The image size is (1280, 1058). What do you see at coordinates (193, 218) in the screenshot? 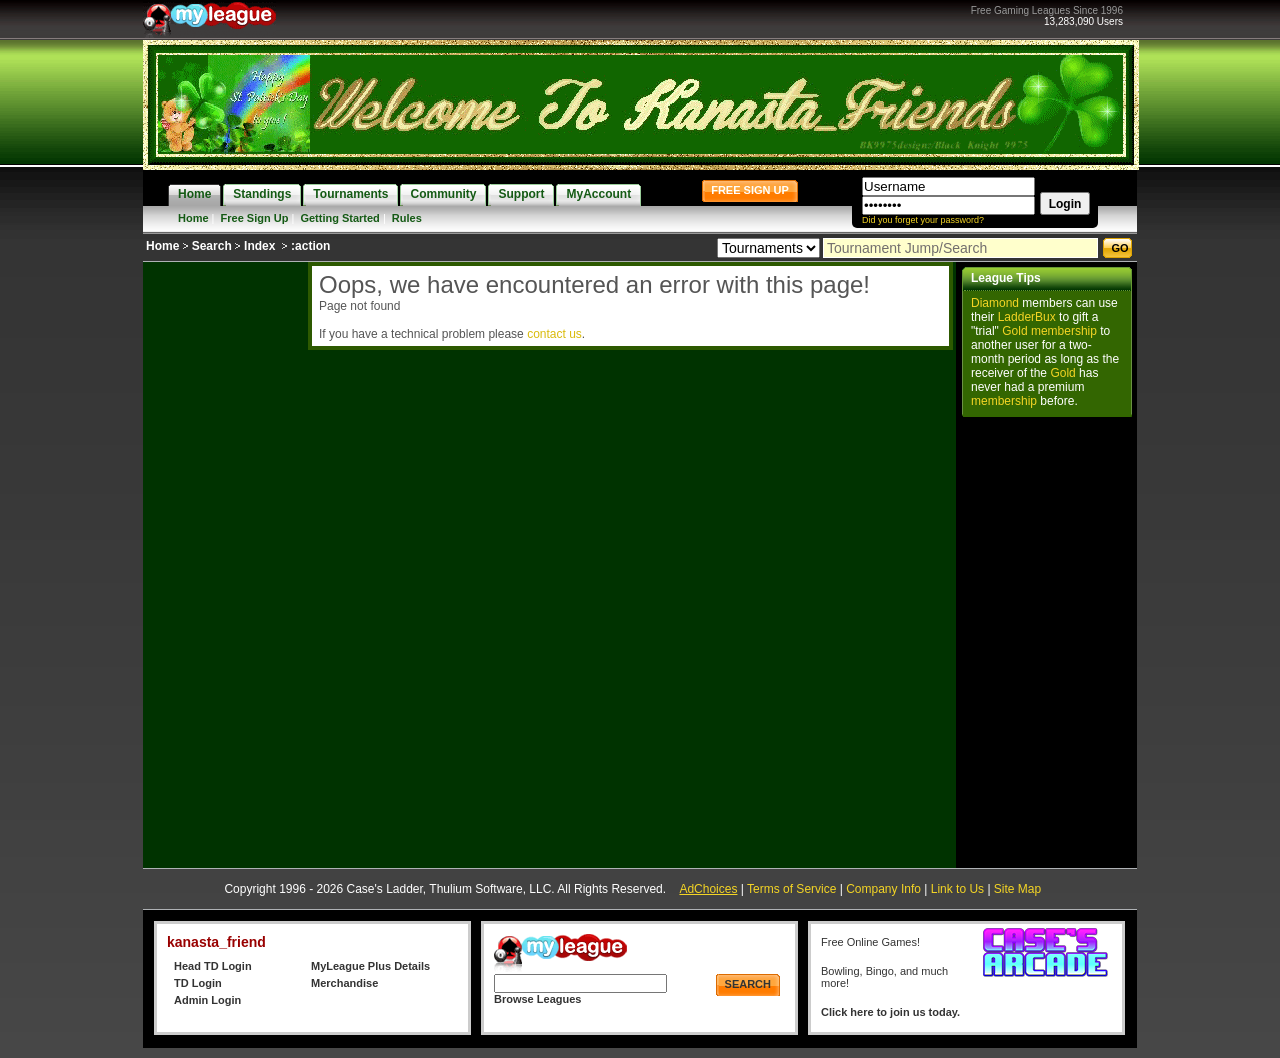
I see `Home` at bounding box center [193, 218].